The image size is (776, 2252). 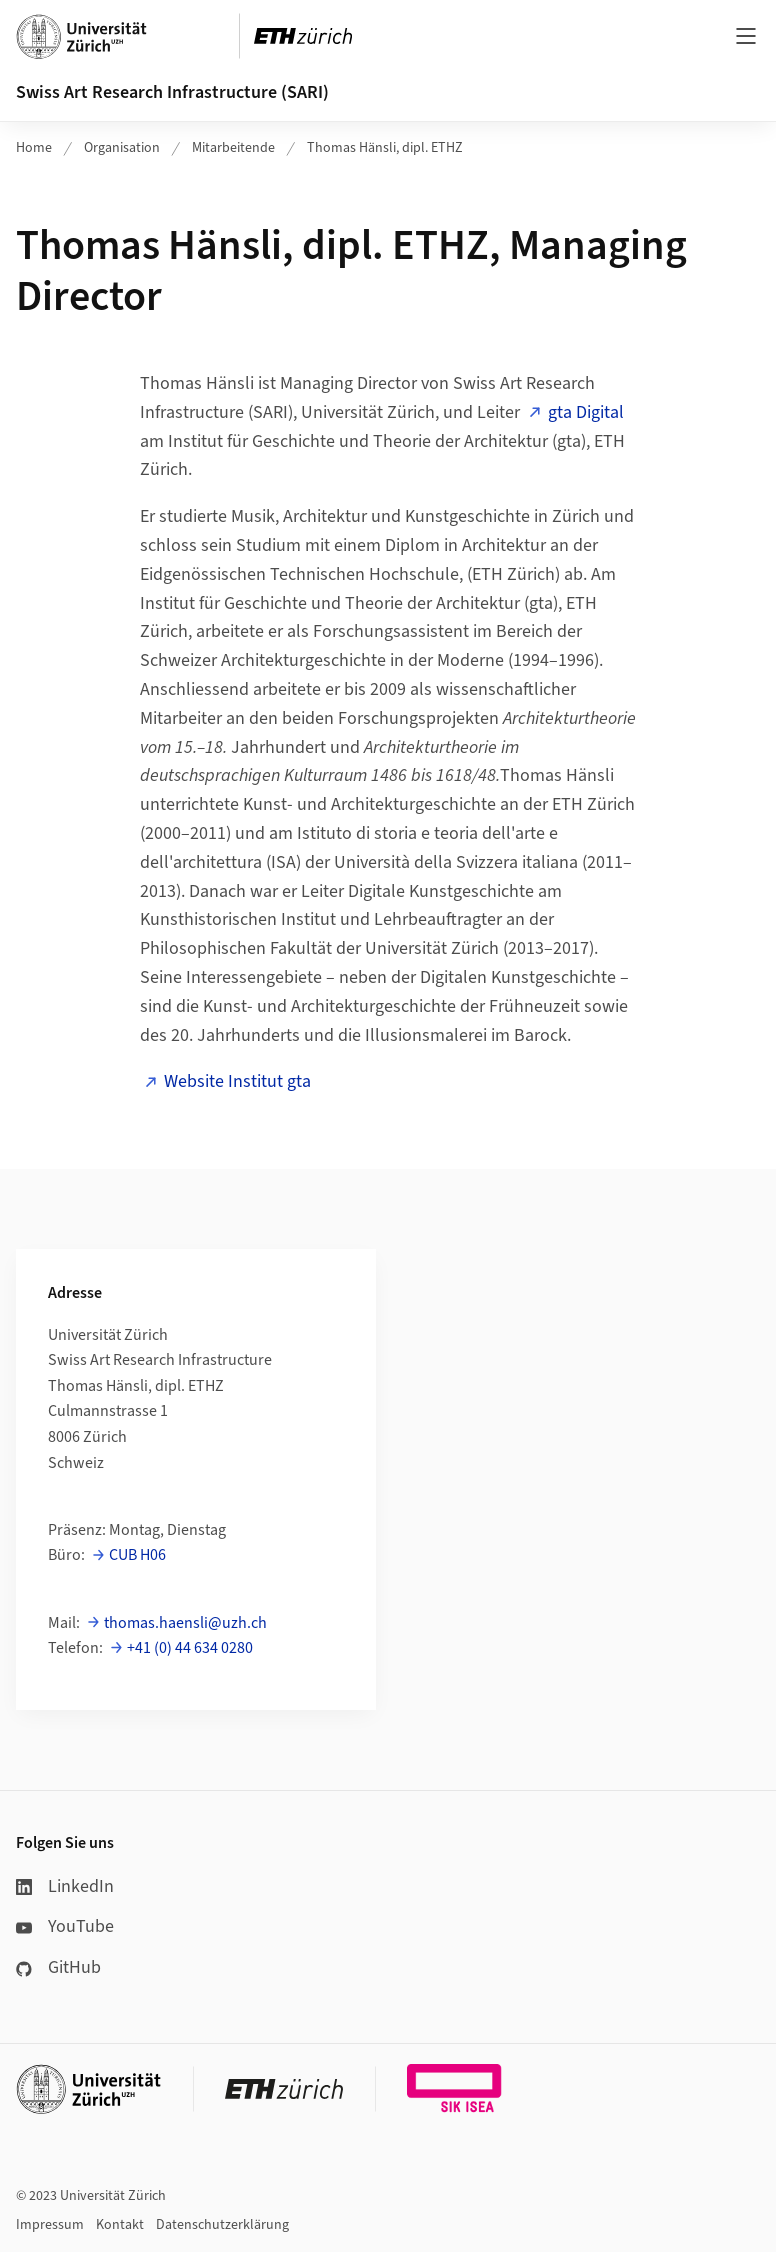 I want to click on Swiss Art Research Infrastructure (SARI), so click(x=172, y=92).